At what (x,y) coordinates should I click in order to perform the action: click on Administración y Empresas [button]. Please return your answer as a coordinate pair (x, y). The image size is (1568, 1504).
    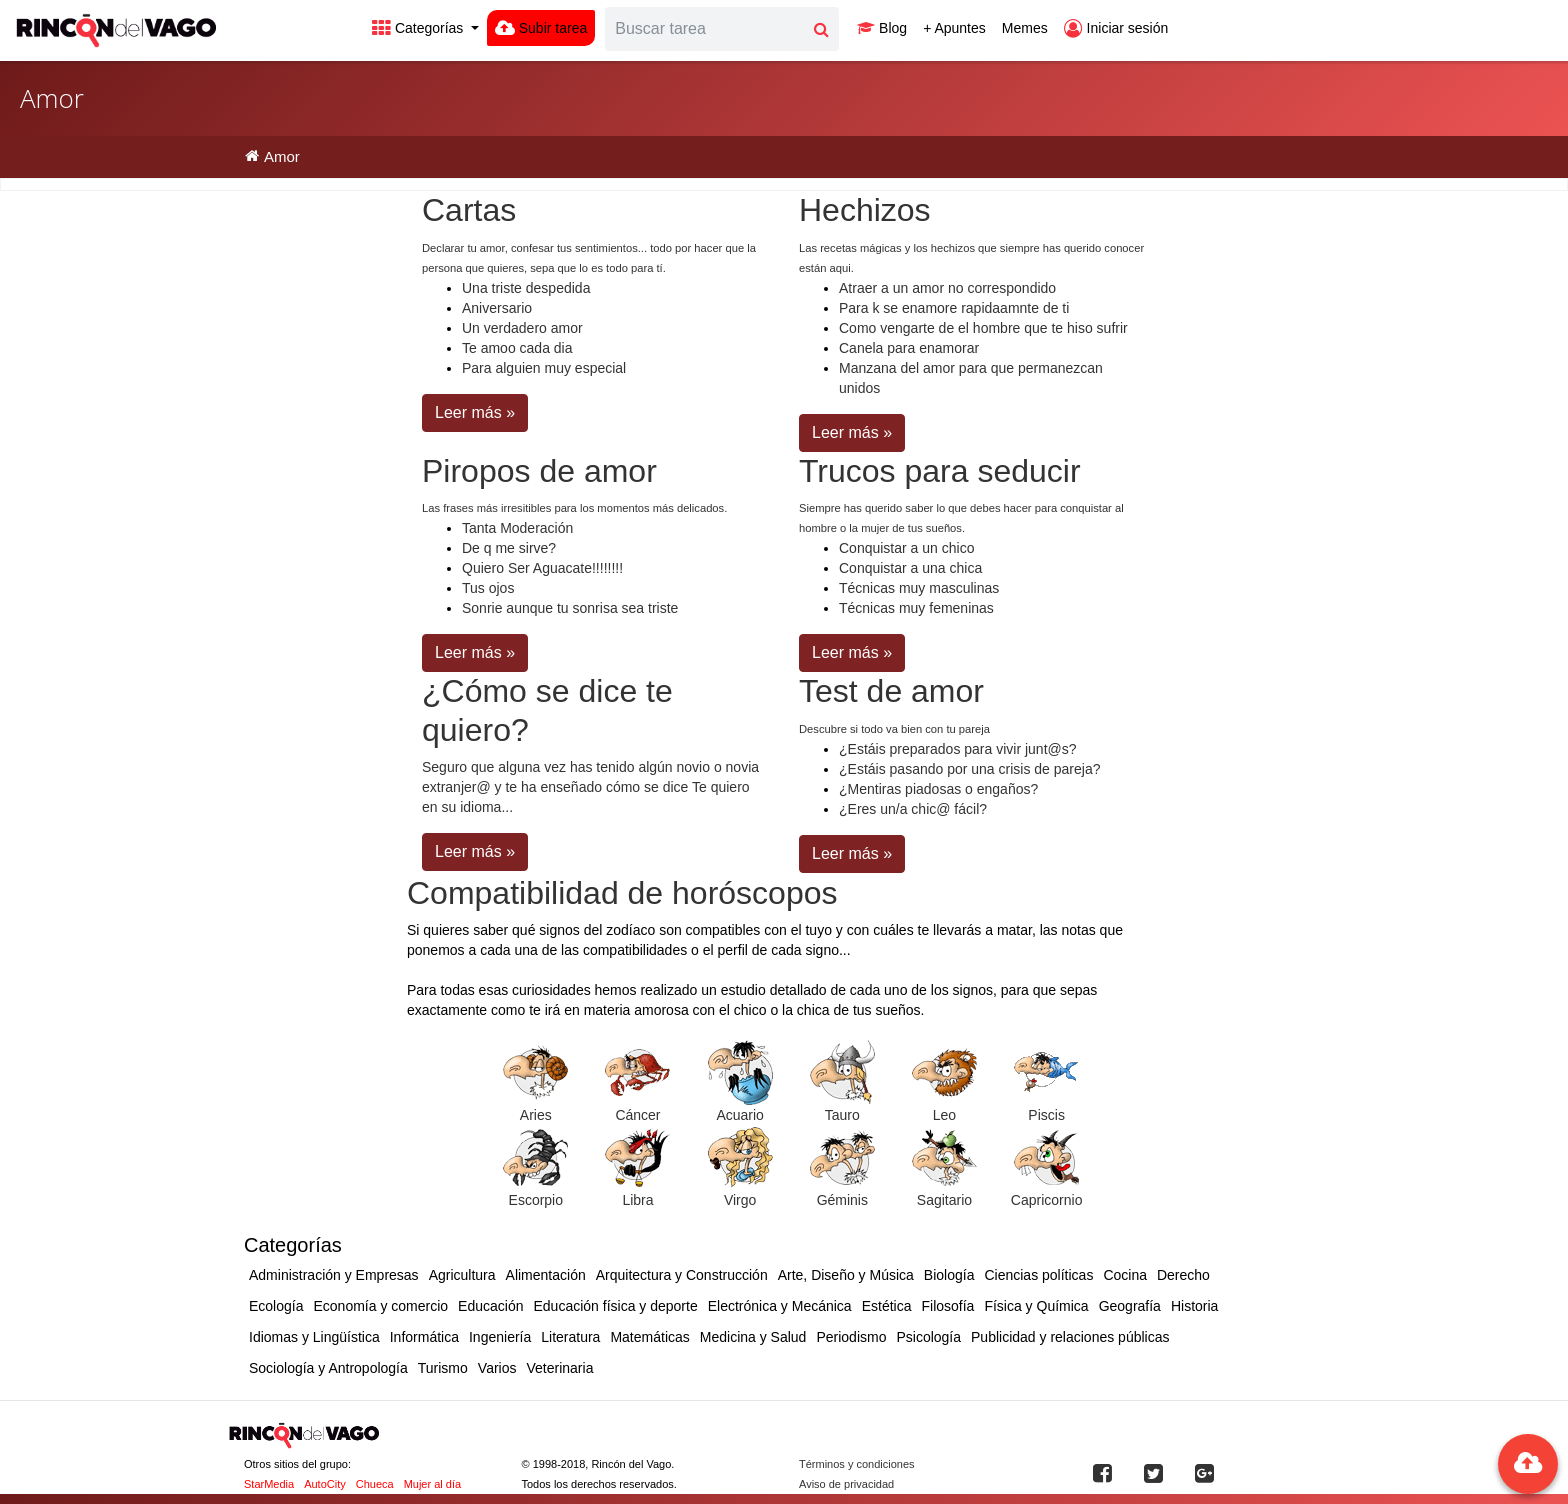
    Looking at the image, I should click on (334, 1275).